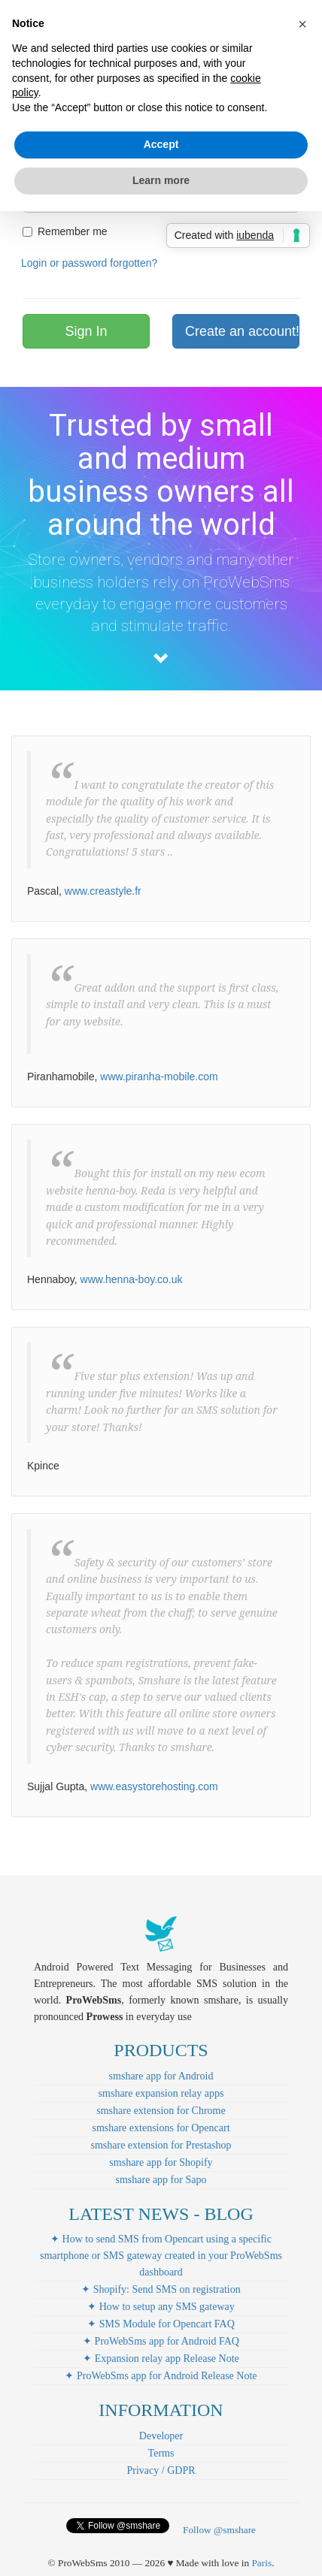 This screenshot has width=322, height=2576. Describe the element at coordinates (161, 2306) in the screenshot. I see `✦ How to setup any SMS gateway` at that location.